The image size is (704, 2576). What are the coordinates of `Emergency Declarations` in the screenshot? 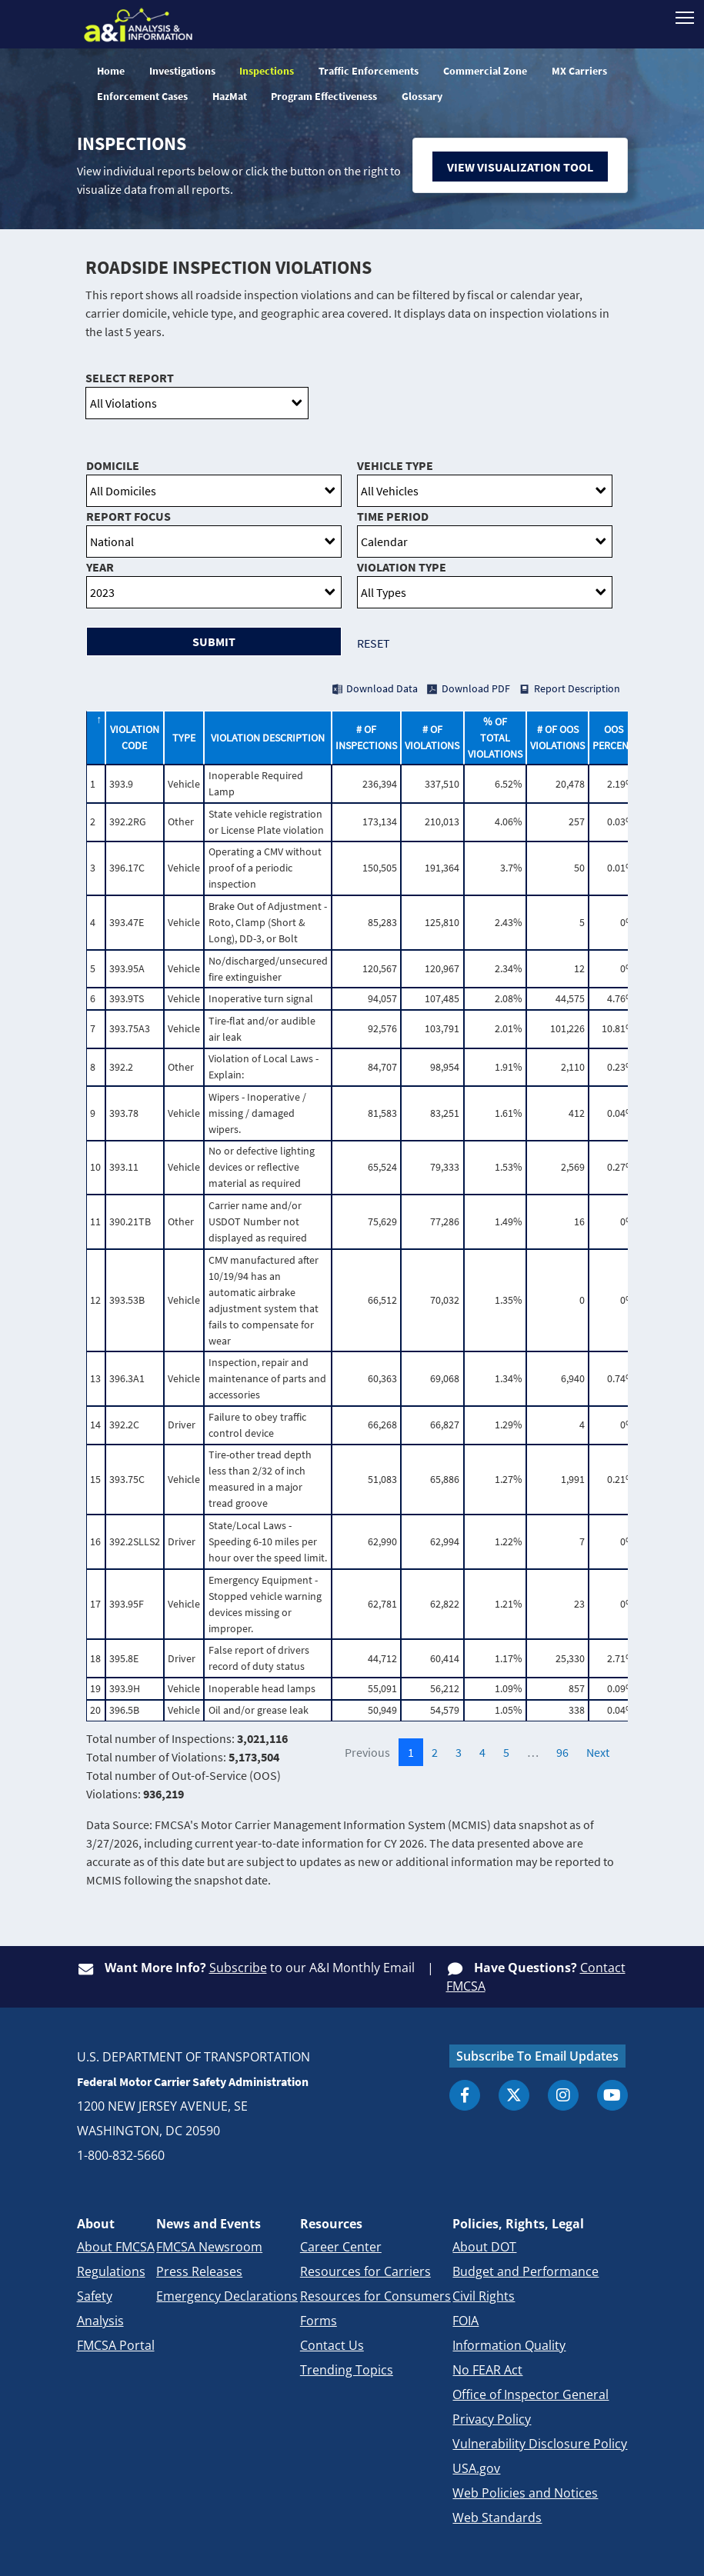 It's located at (227, 2296).